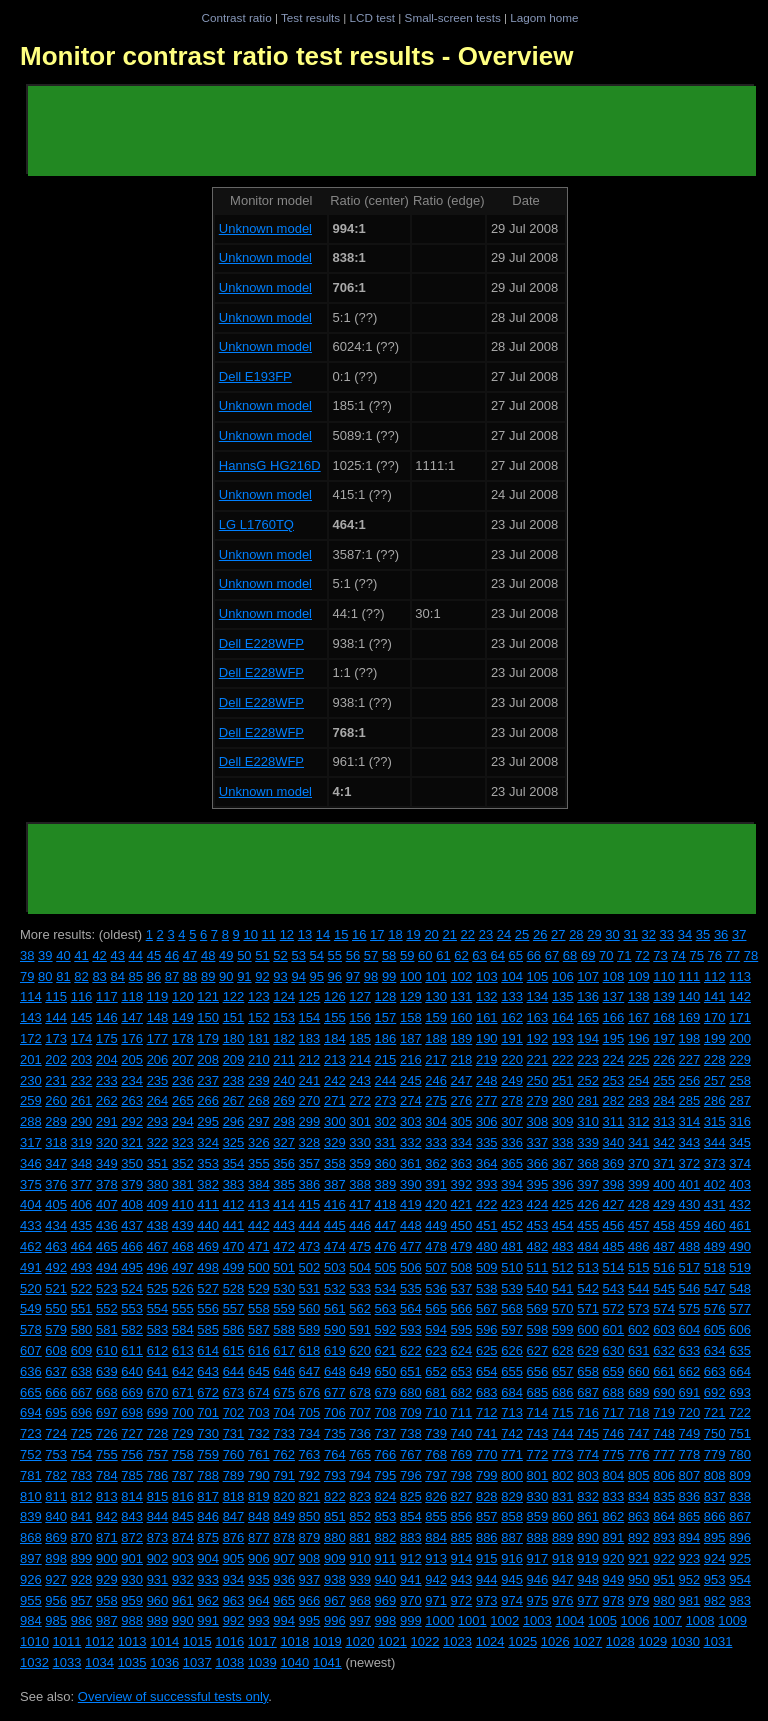 This screenshot has height=1721, width=768. What do you see at coordinates (183, 1163) in the screenshot?
I see `352` at bounding box center [183, 1163].